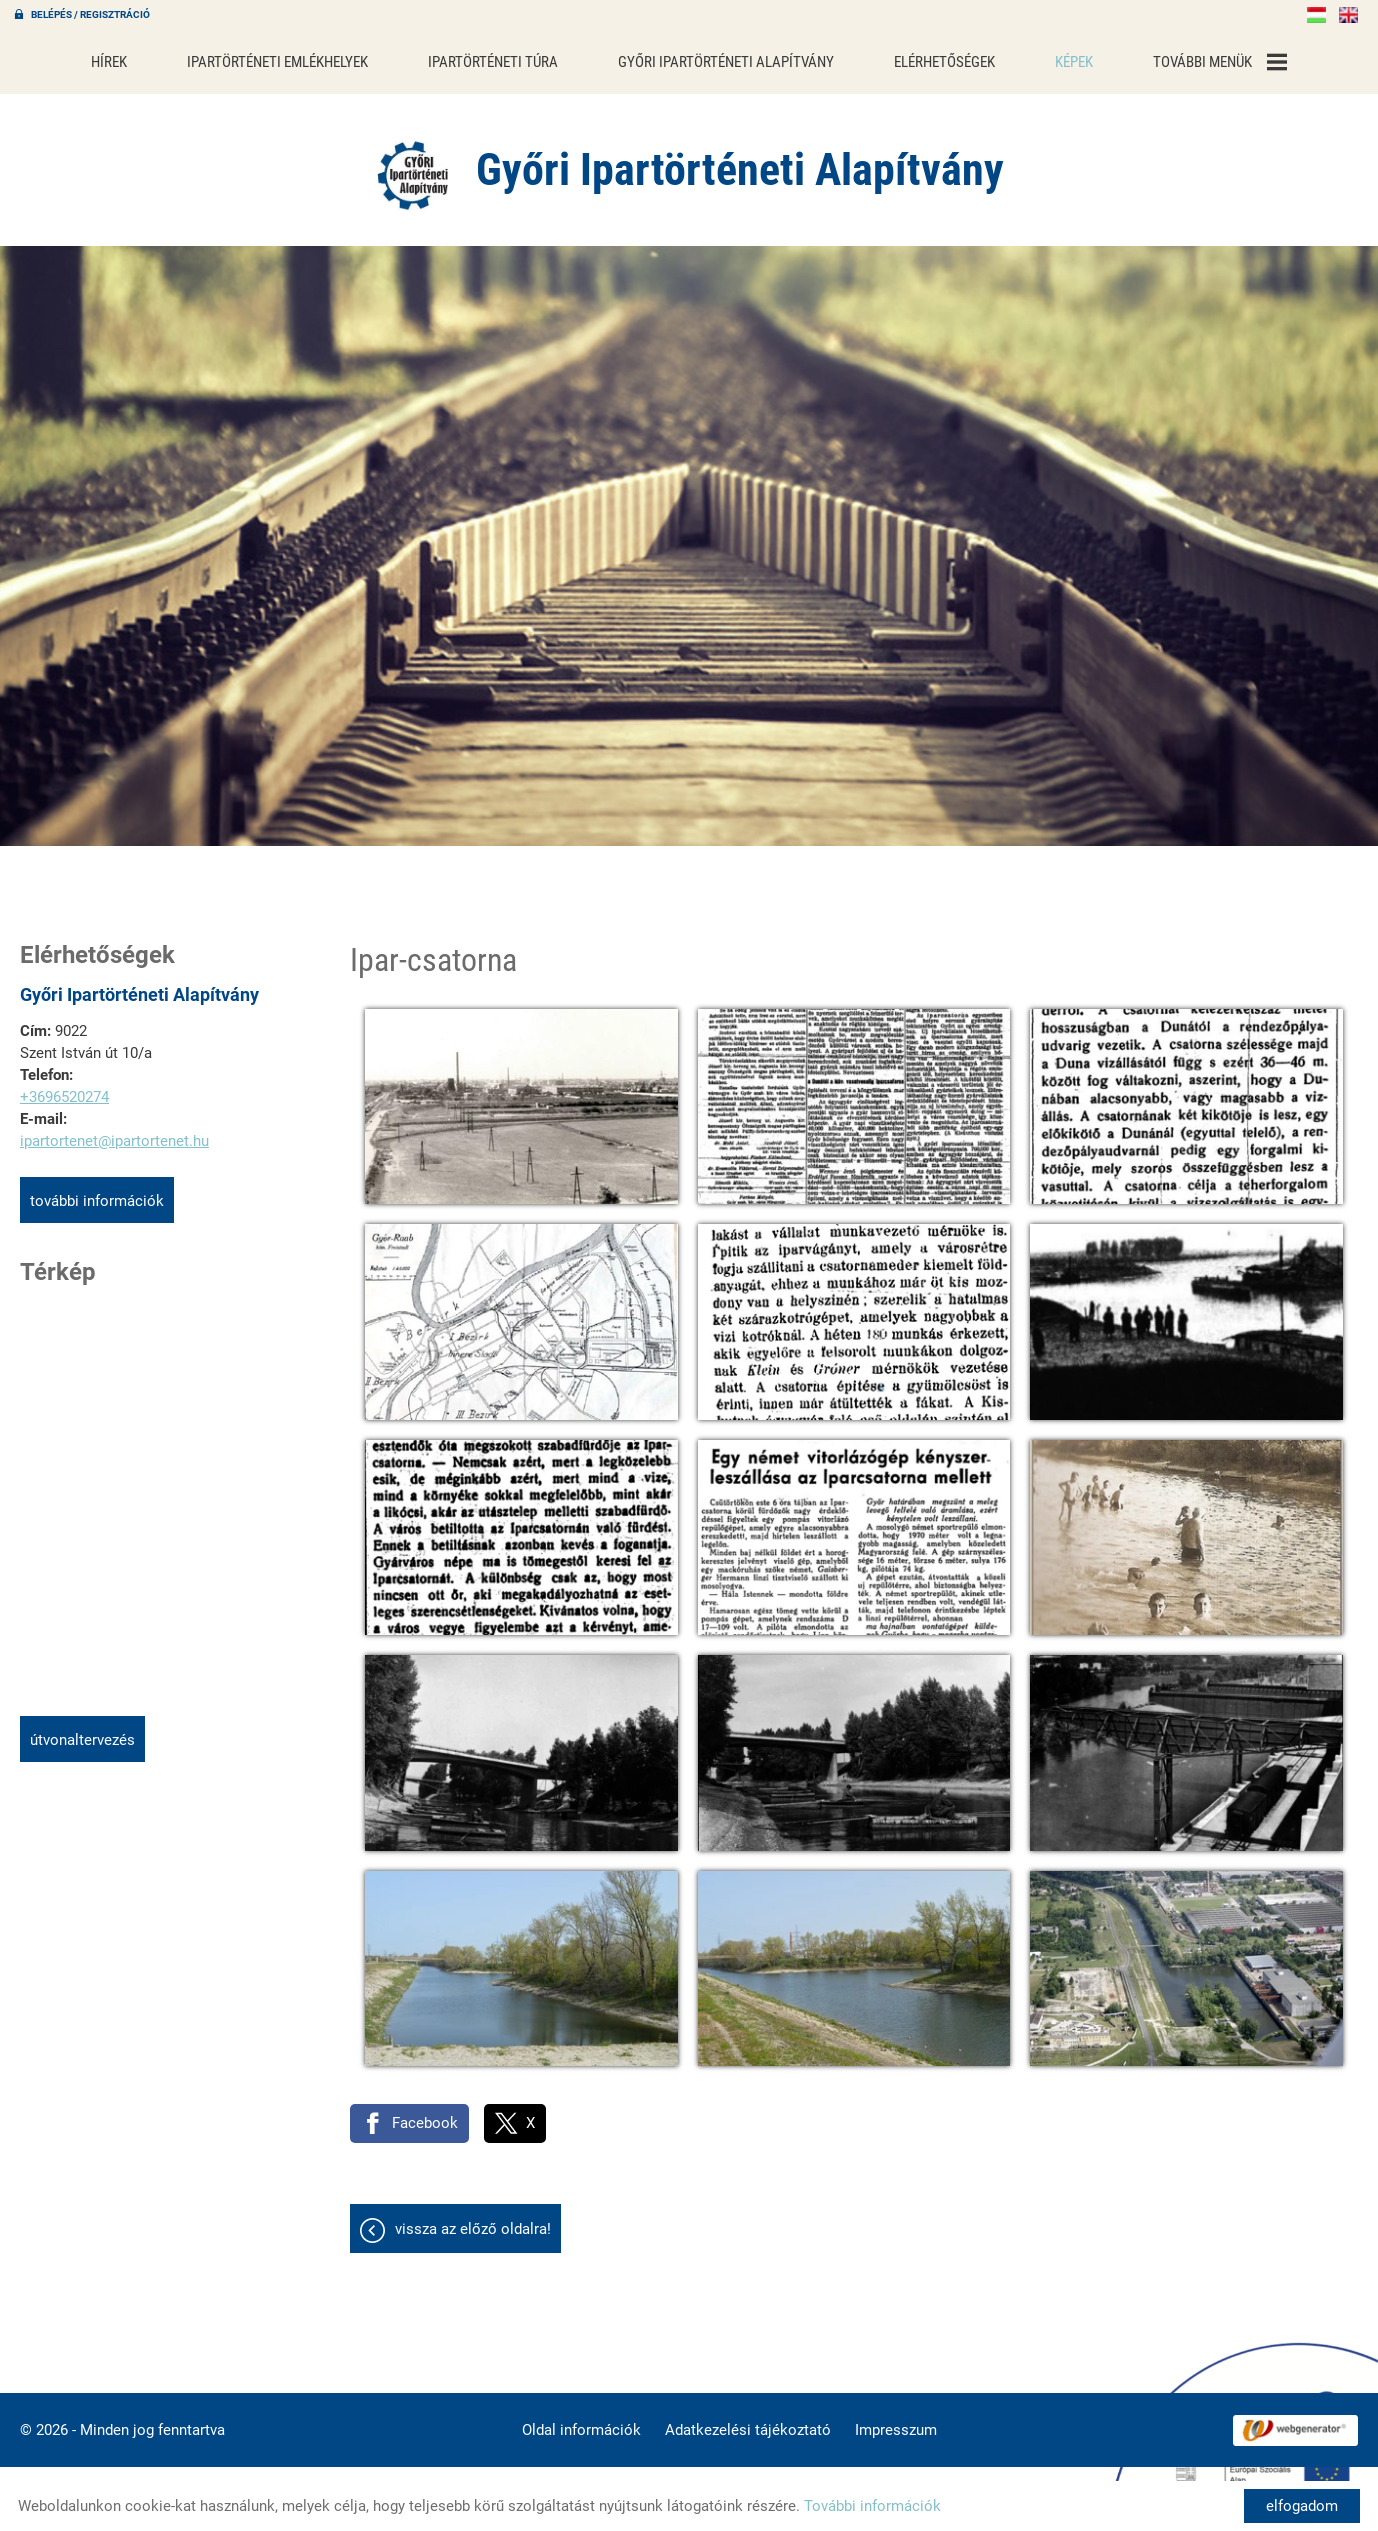 Image resolution: width=1378 pixels, height=2531 pixels. Describe the element at coordinates (473, 2219) in the screenshot. I see `Vissza az előző oldalra!` at that location.